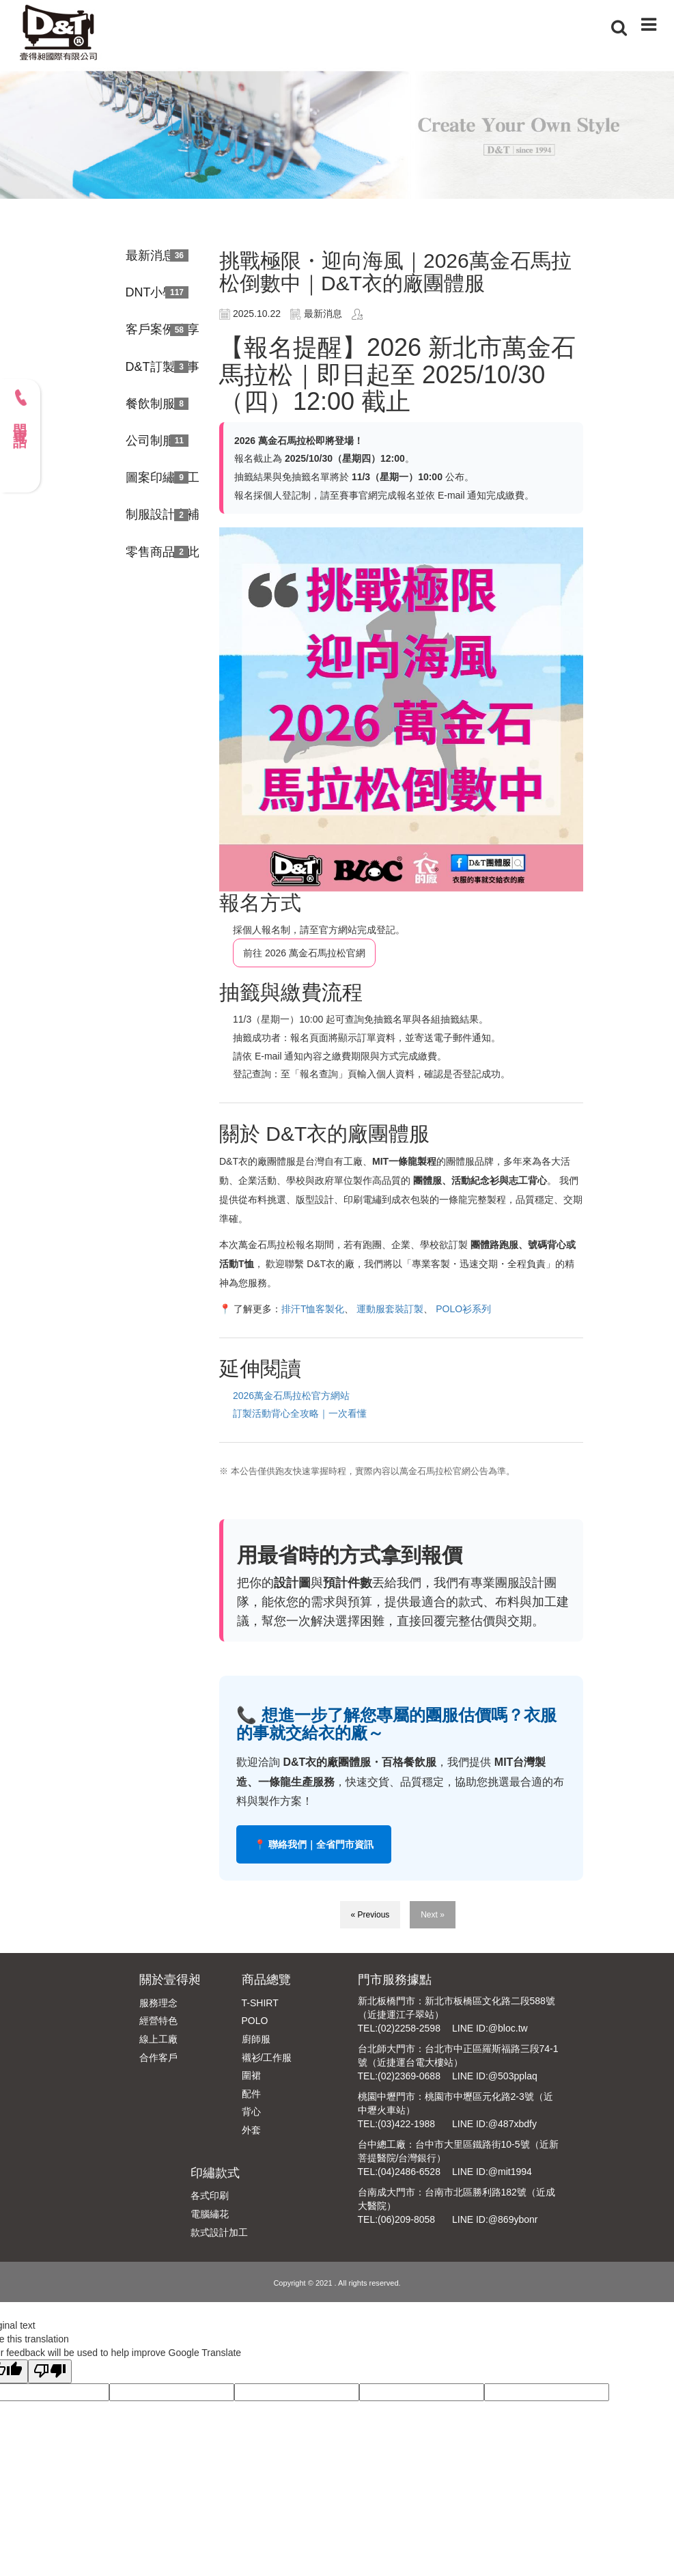 The width and height of the screenshot is (674, 2576). What do you see at coordinates (210, 2213) in the screenshot?
I see `電腦繡花` at bounding box center [210, 2213].